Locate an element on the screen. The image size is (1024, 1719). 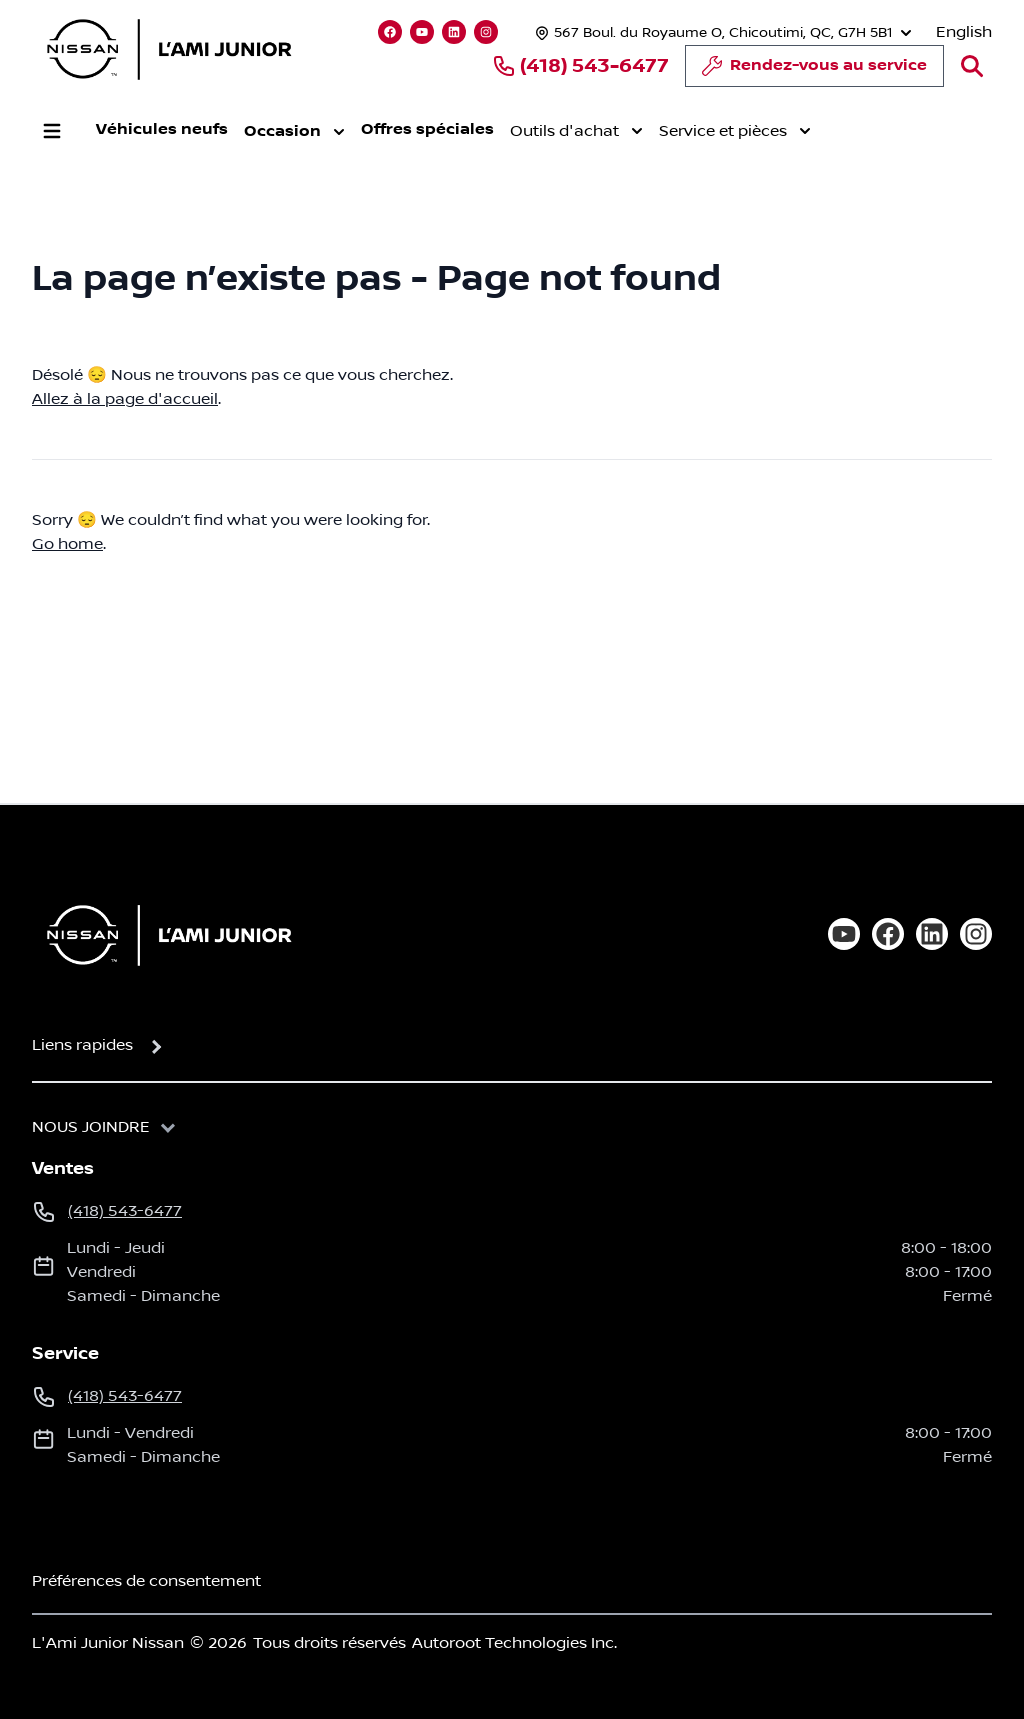
[facebook] is located at coordinates (888, 934).